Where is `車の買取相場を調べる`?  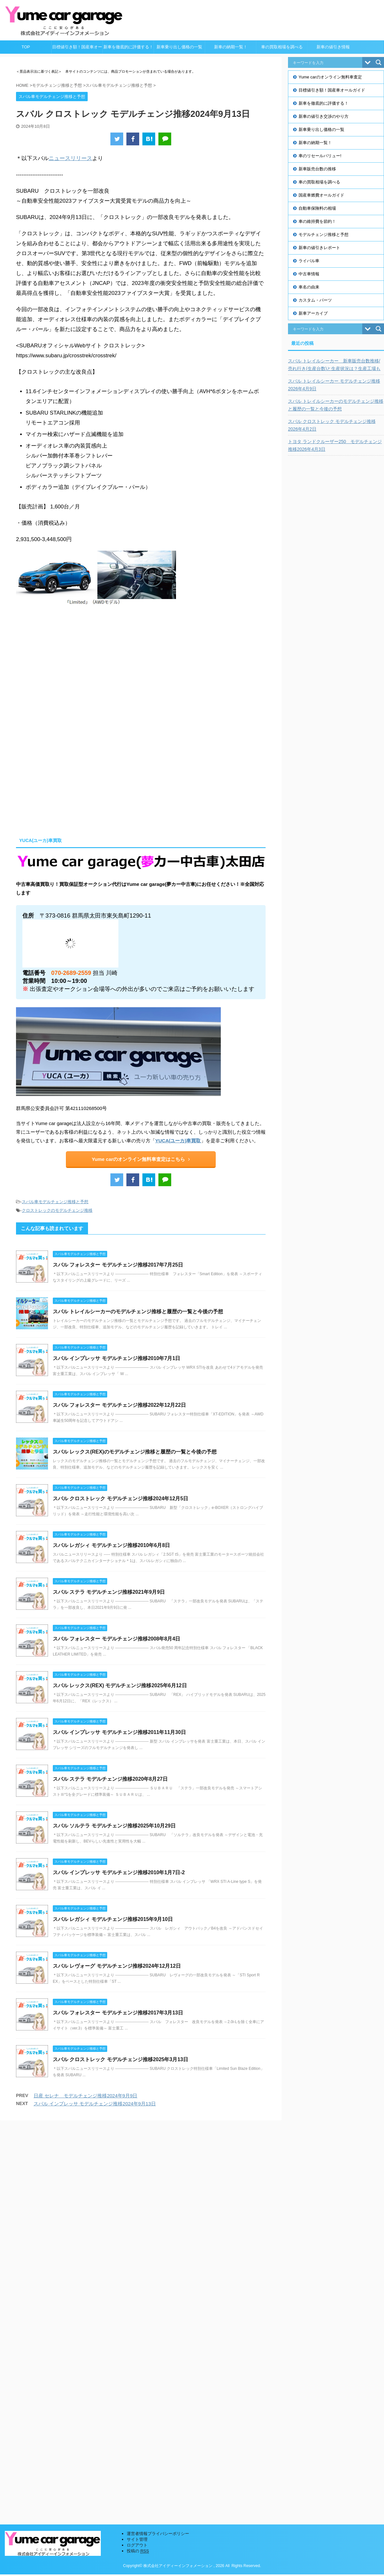 車の買取相場を調べる is located at coordinates (282, 47).